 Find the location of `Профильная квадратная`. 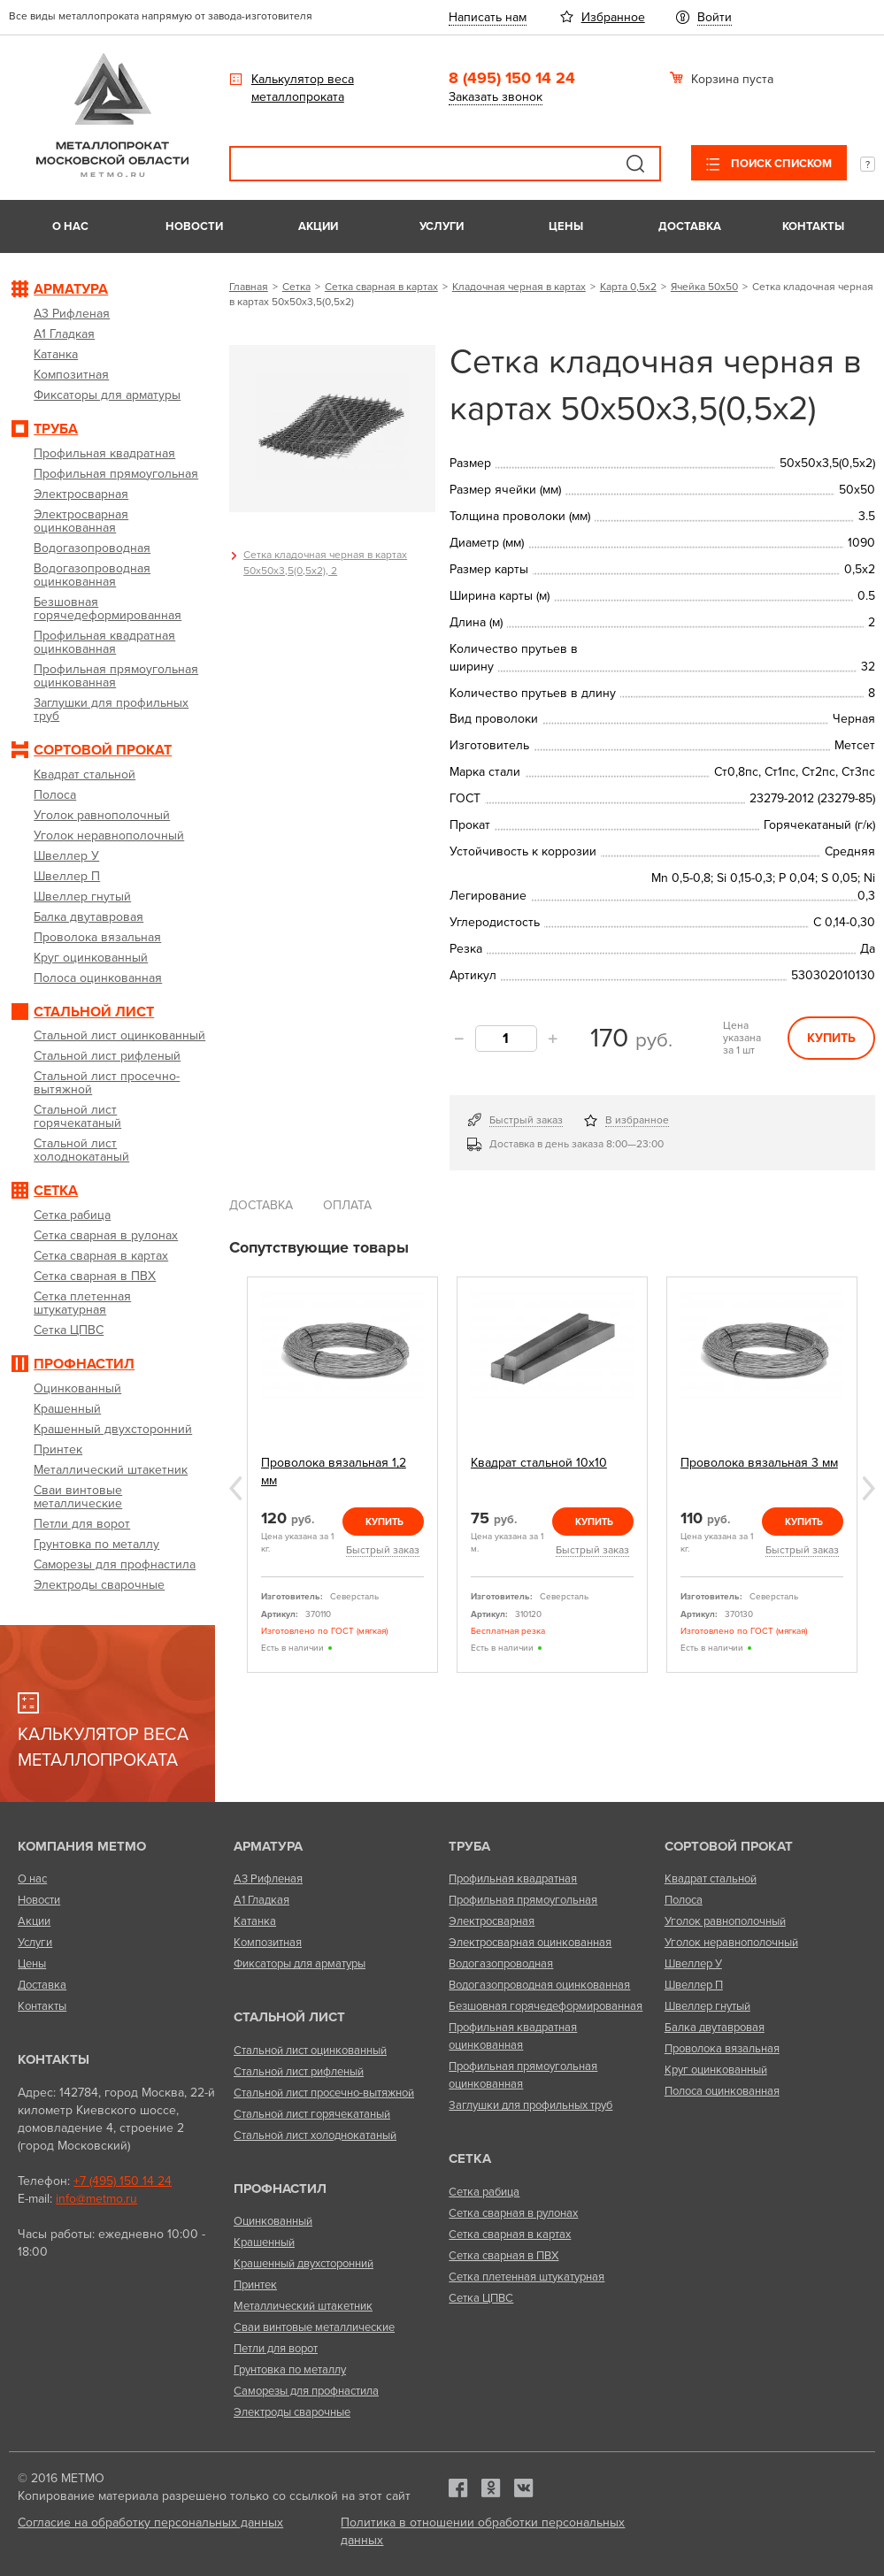

Профильная квадратная is located at coordinates (513, 1879).